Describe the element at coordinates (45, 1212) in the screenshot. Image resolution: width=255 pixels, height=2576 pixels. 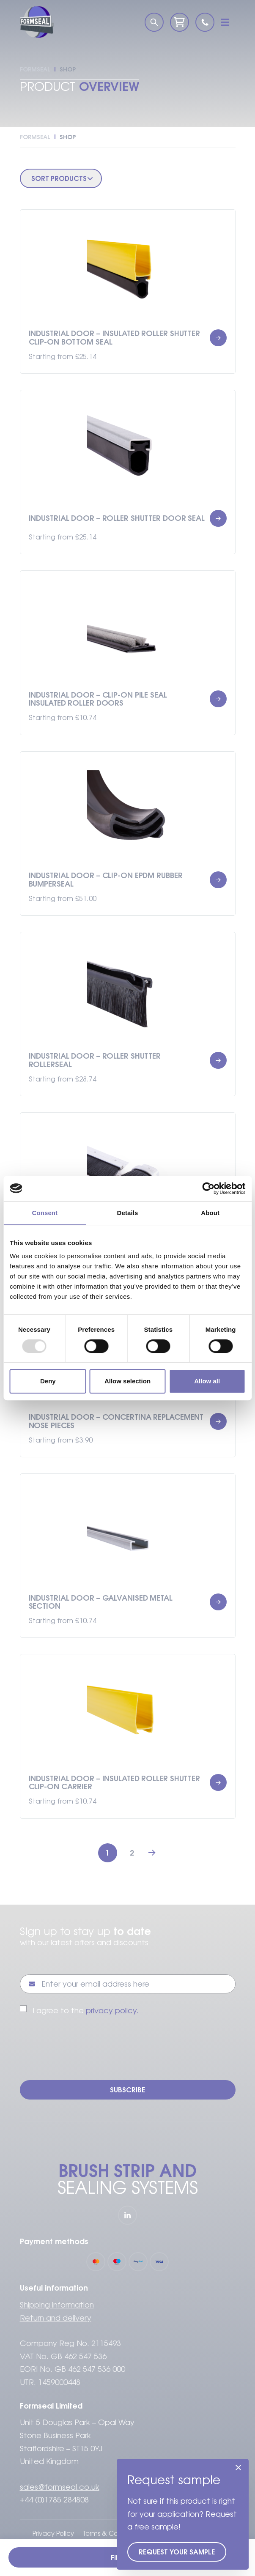
I see `Consent [tab]` at that location.